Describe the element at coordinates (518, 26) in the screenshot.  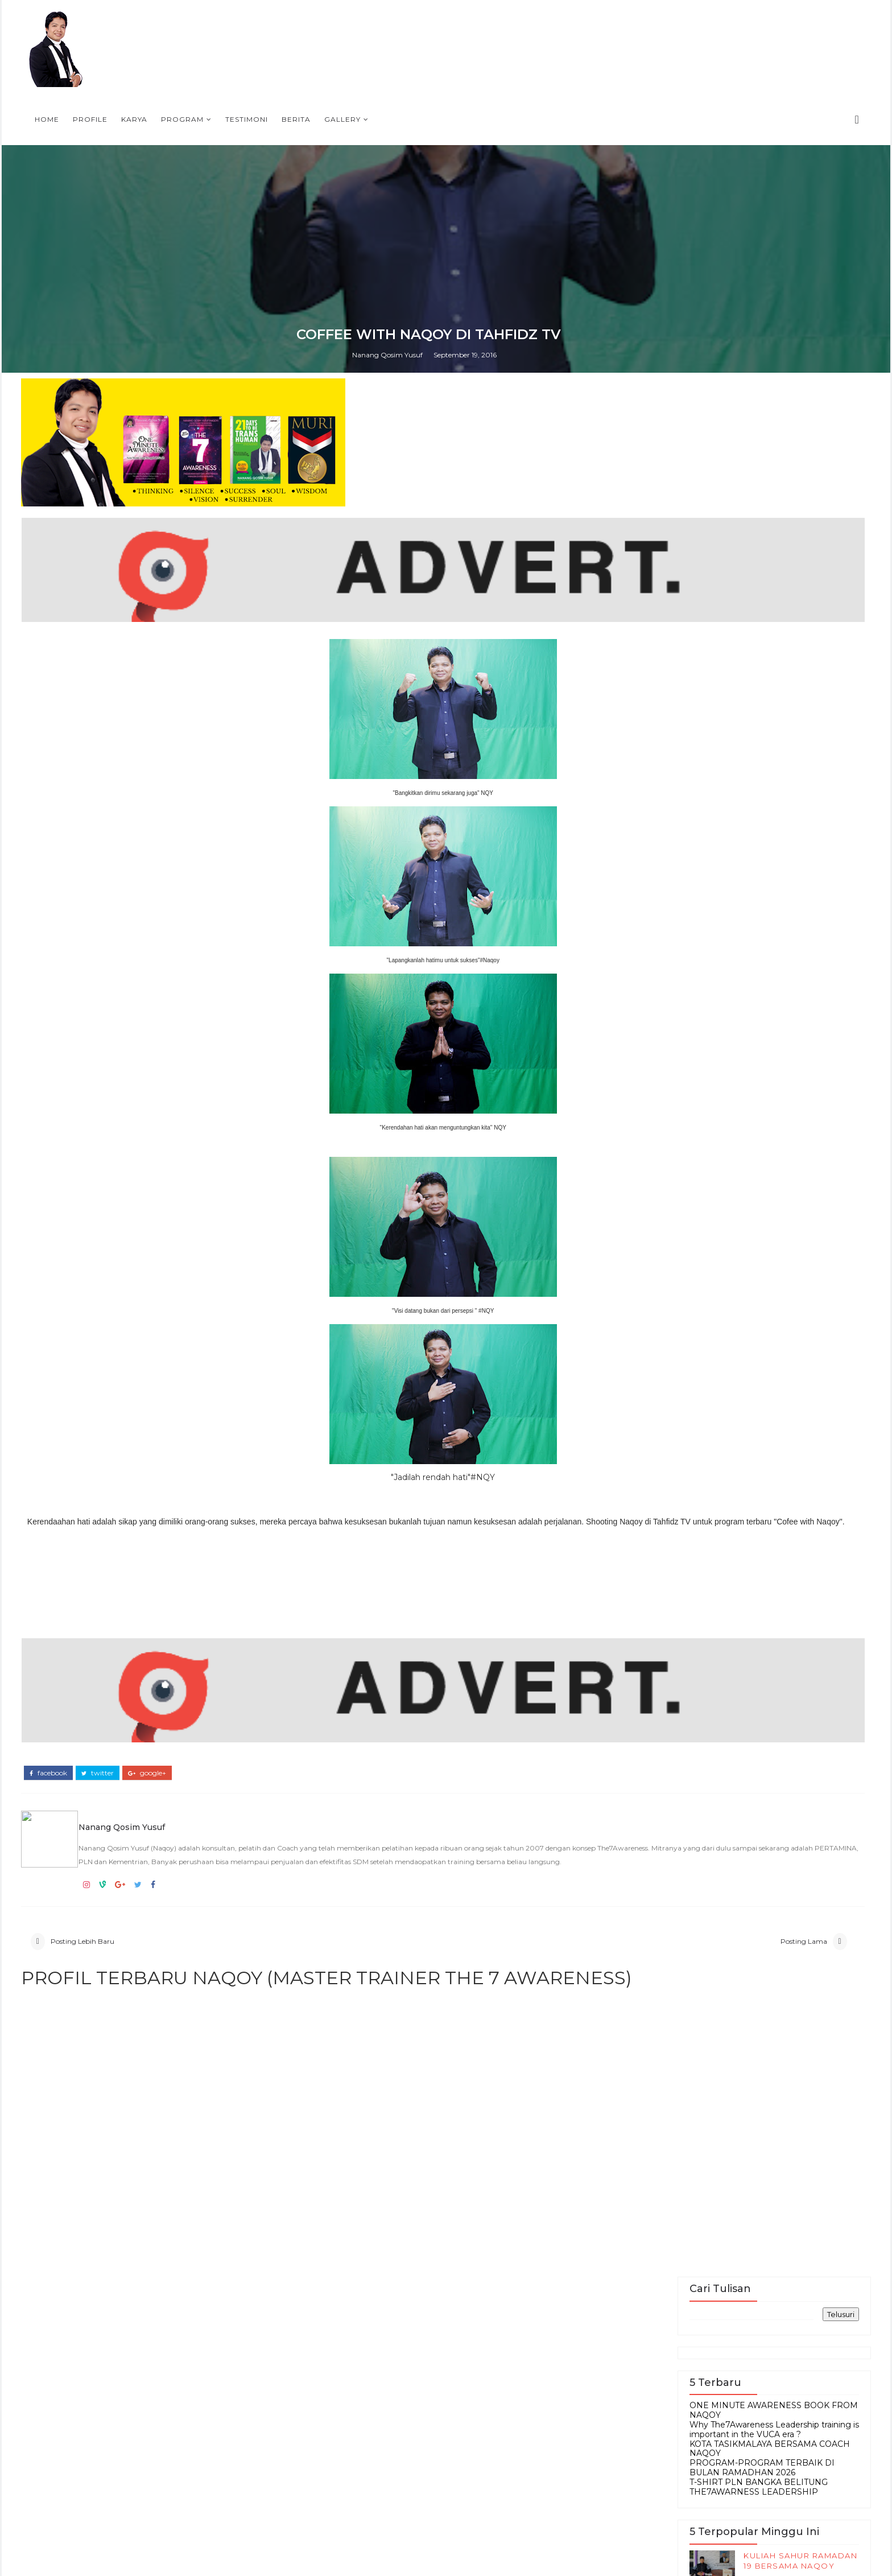
I see `Program` at that location.